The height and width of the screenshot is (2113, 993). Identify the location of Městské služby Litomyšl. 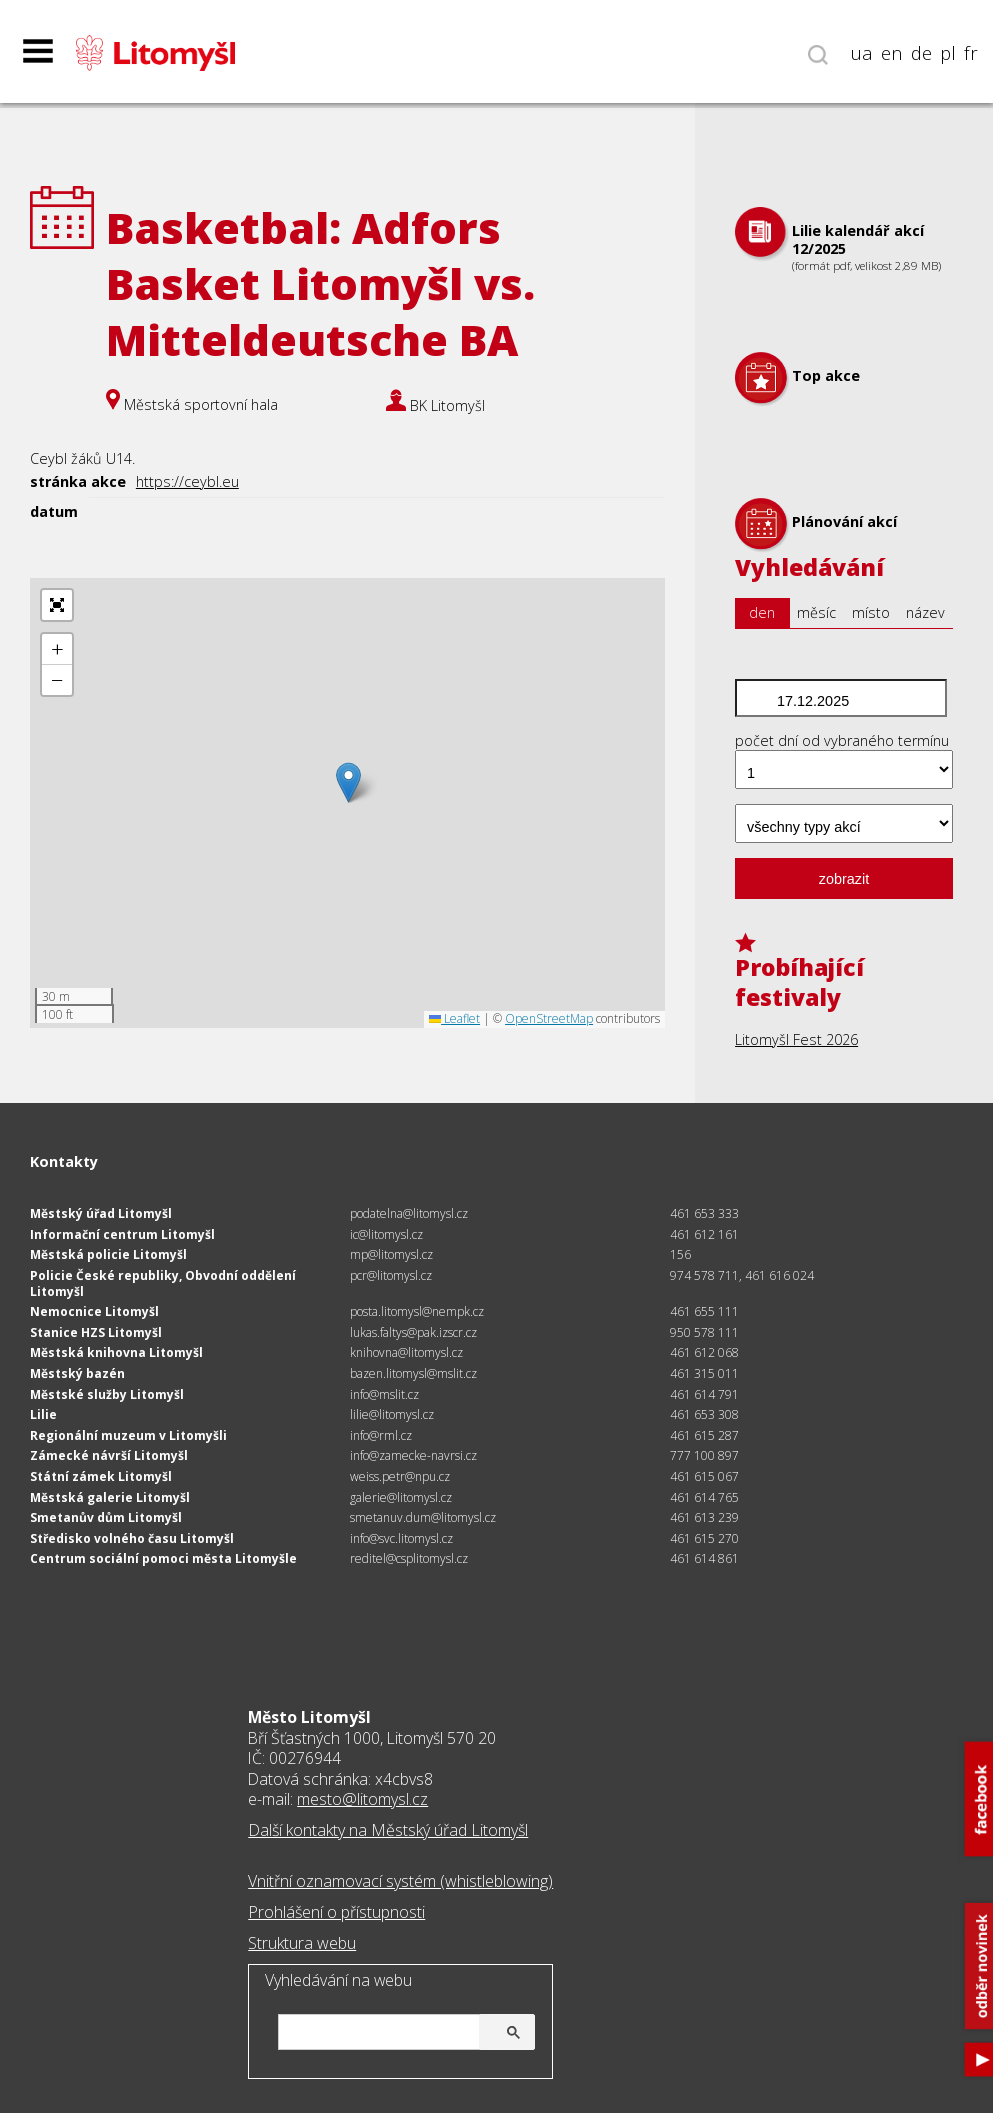
(107, 1394).